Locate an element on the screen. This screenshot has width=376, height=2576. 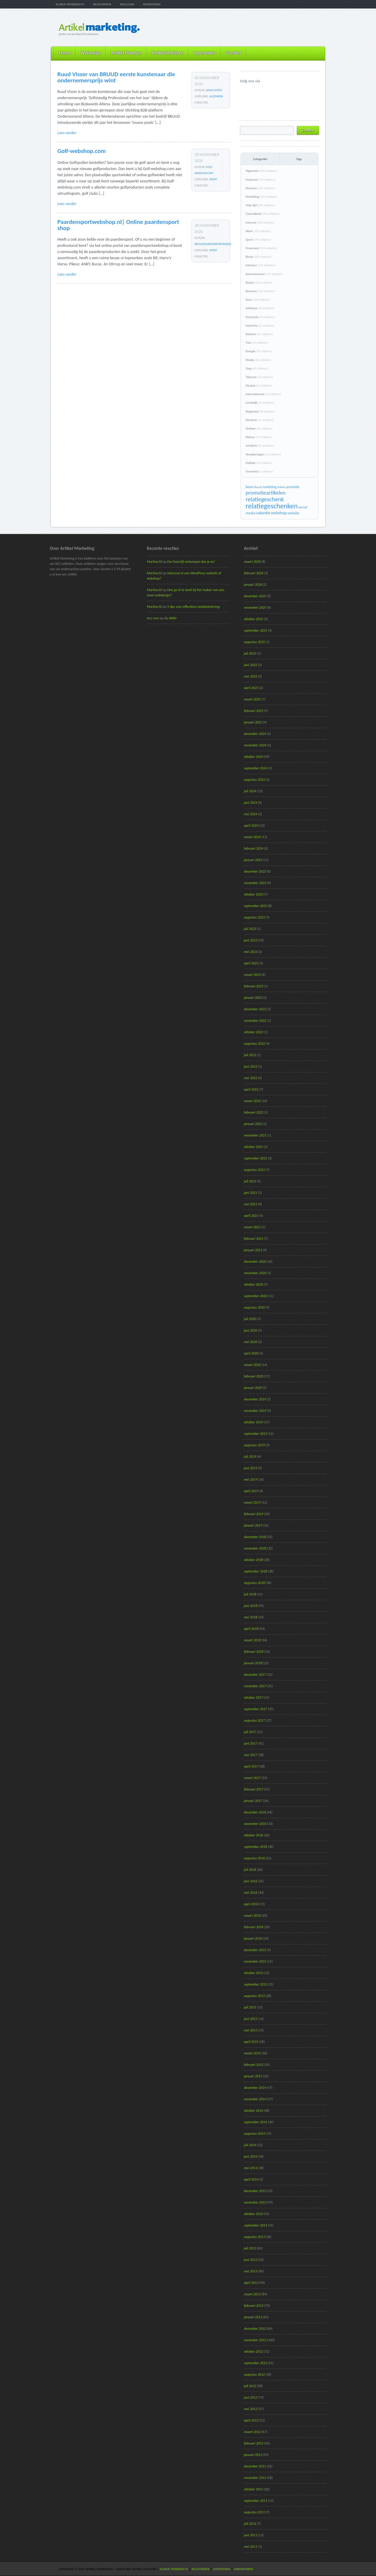
Juridisch is located at coordinates (260, 445).